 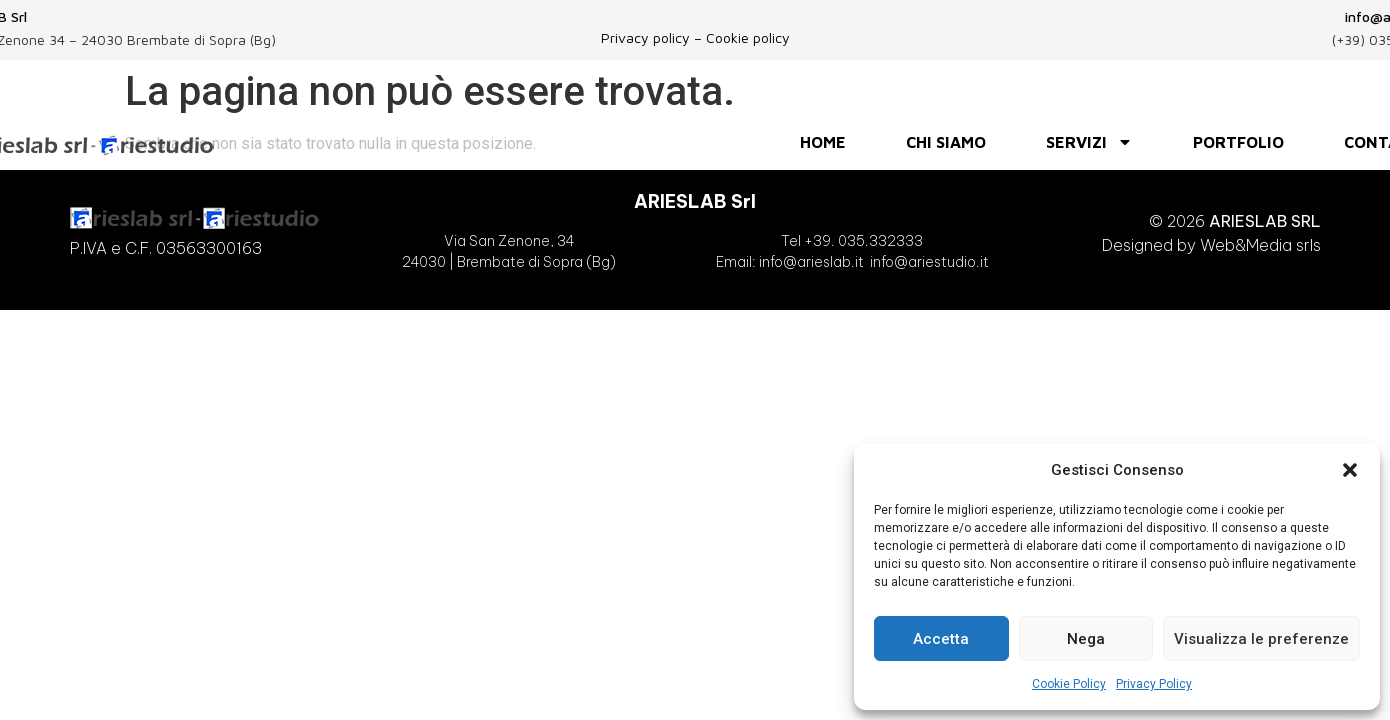 I want to click on Cookie policy, so click(x=748, y=37).